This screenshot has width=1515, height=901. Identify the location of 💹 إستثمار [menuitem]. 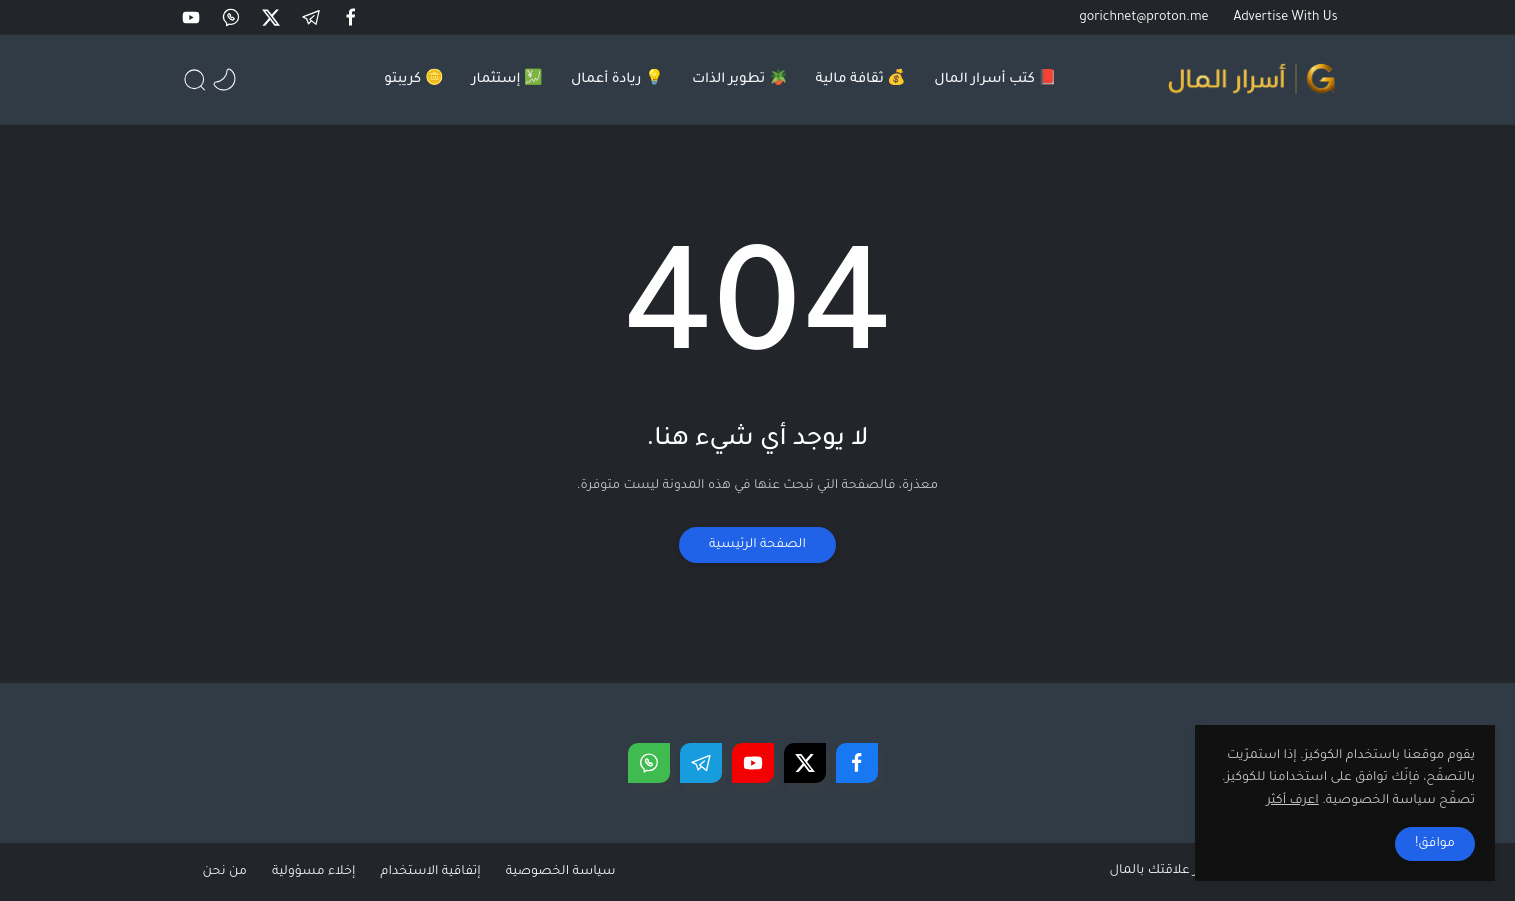
(507, 79).